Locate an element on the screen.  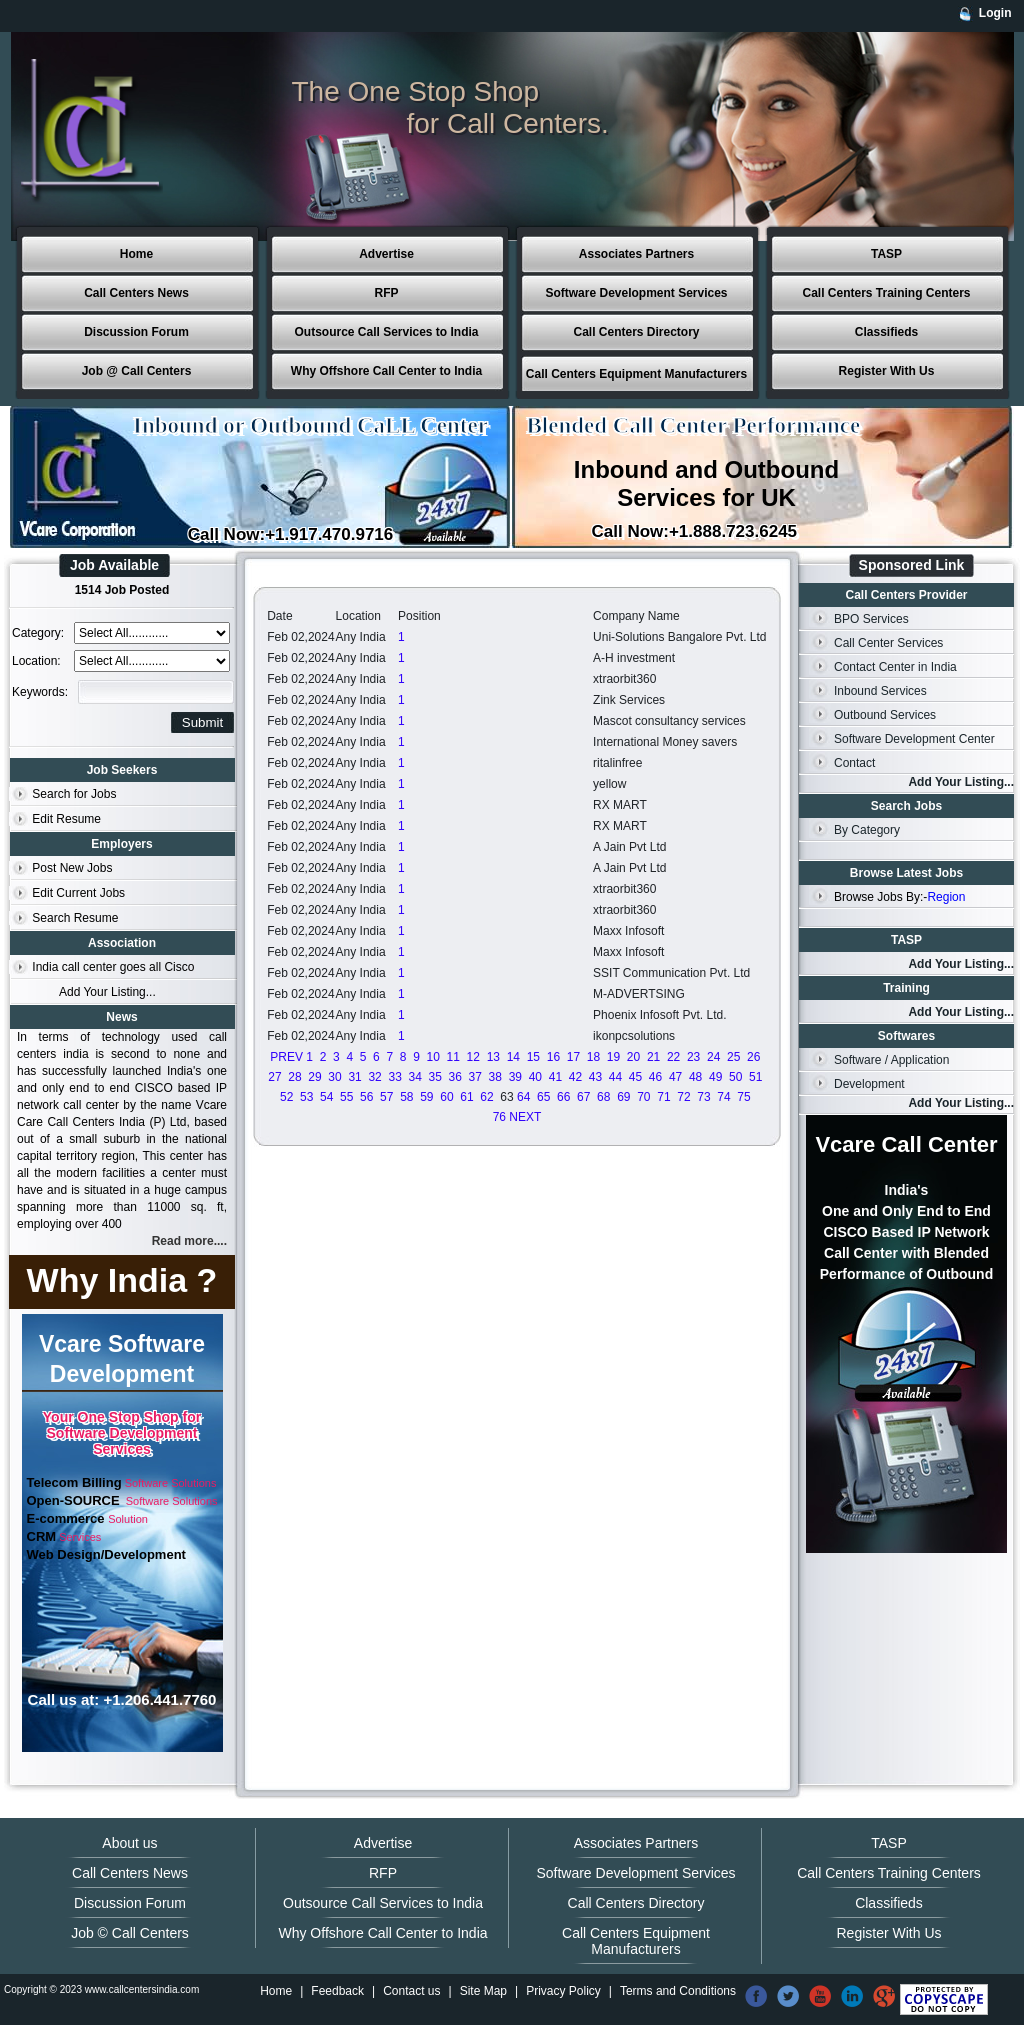
Software Development Services is located at coordinates (636, 293).